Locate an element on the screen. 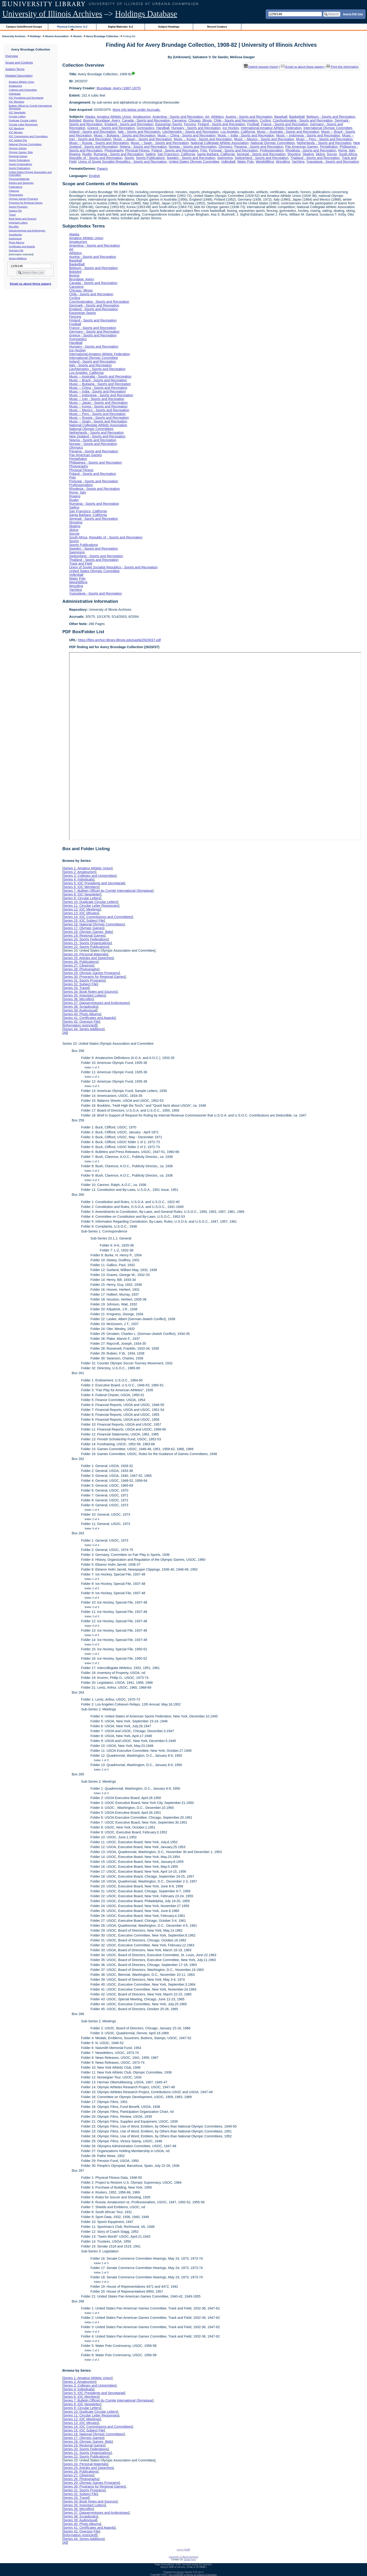  IOC Members is located at coordinates (16, 101).